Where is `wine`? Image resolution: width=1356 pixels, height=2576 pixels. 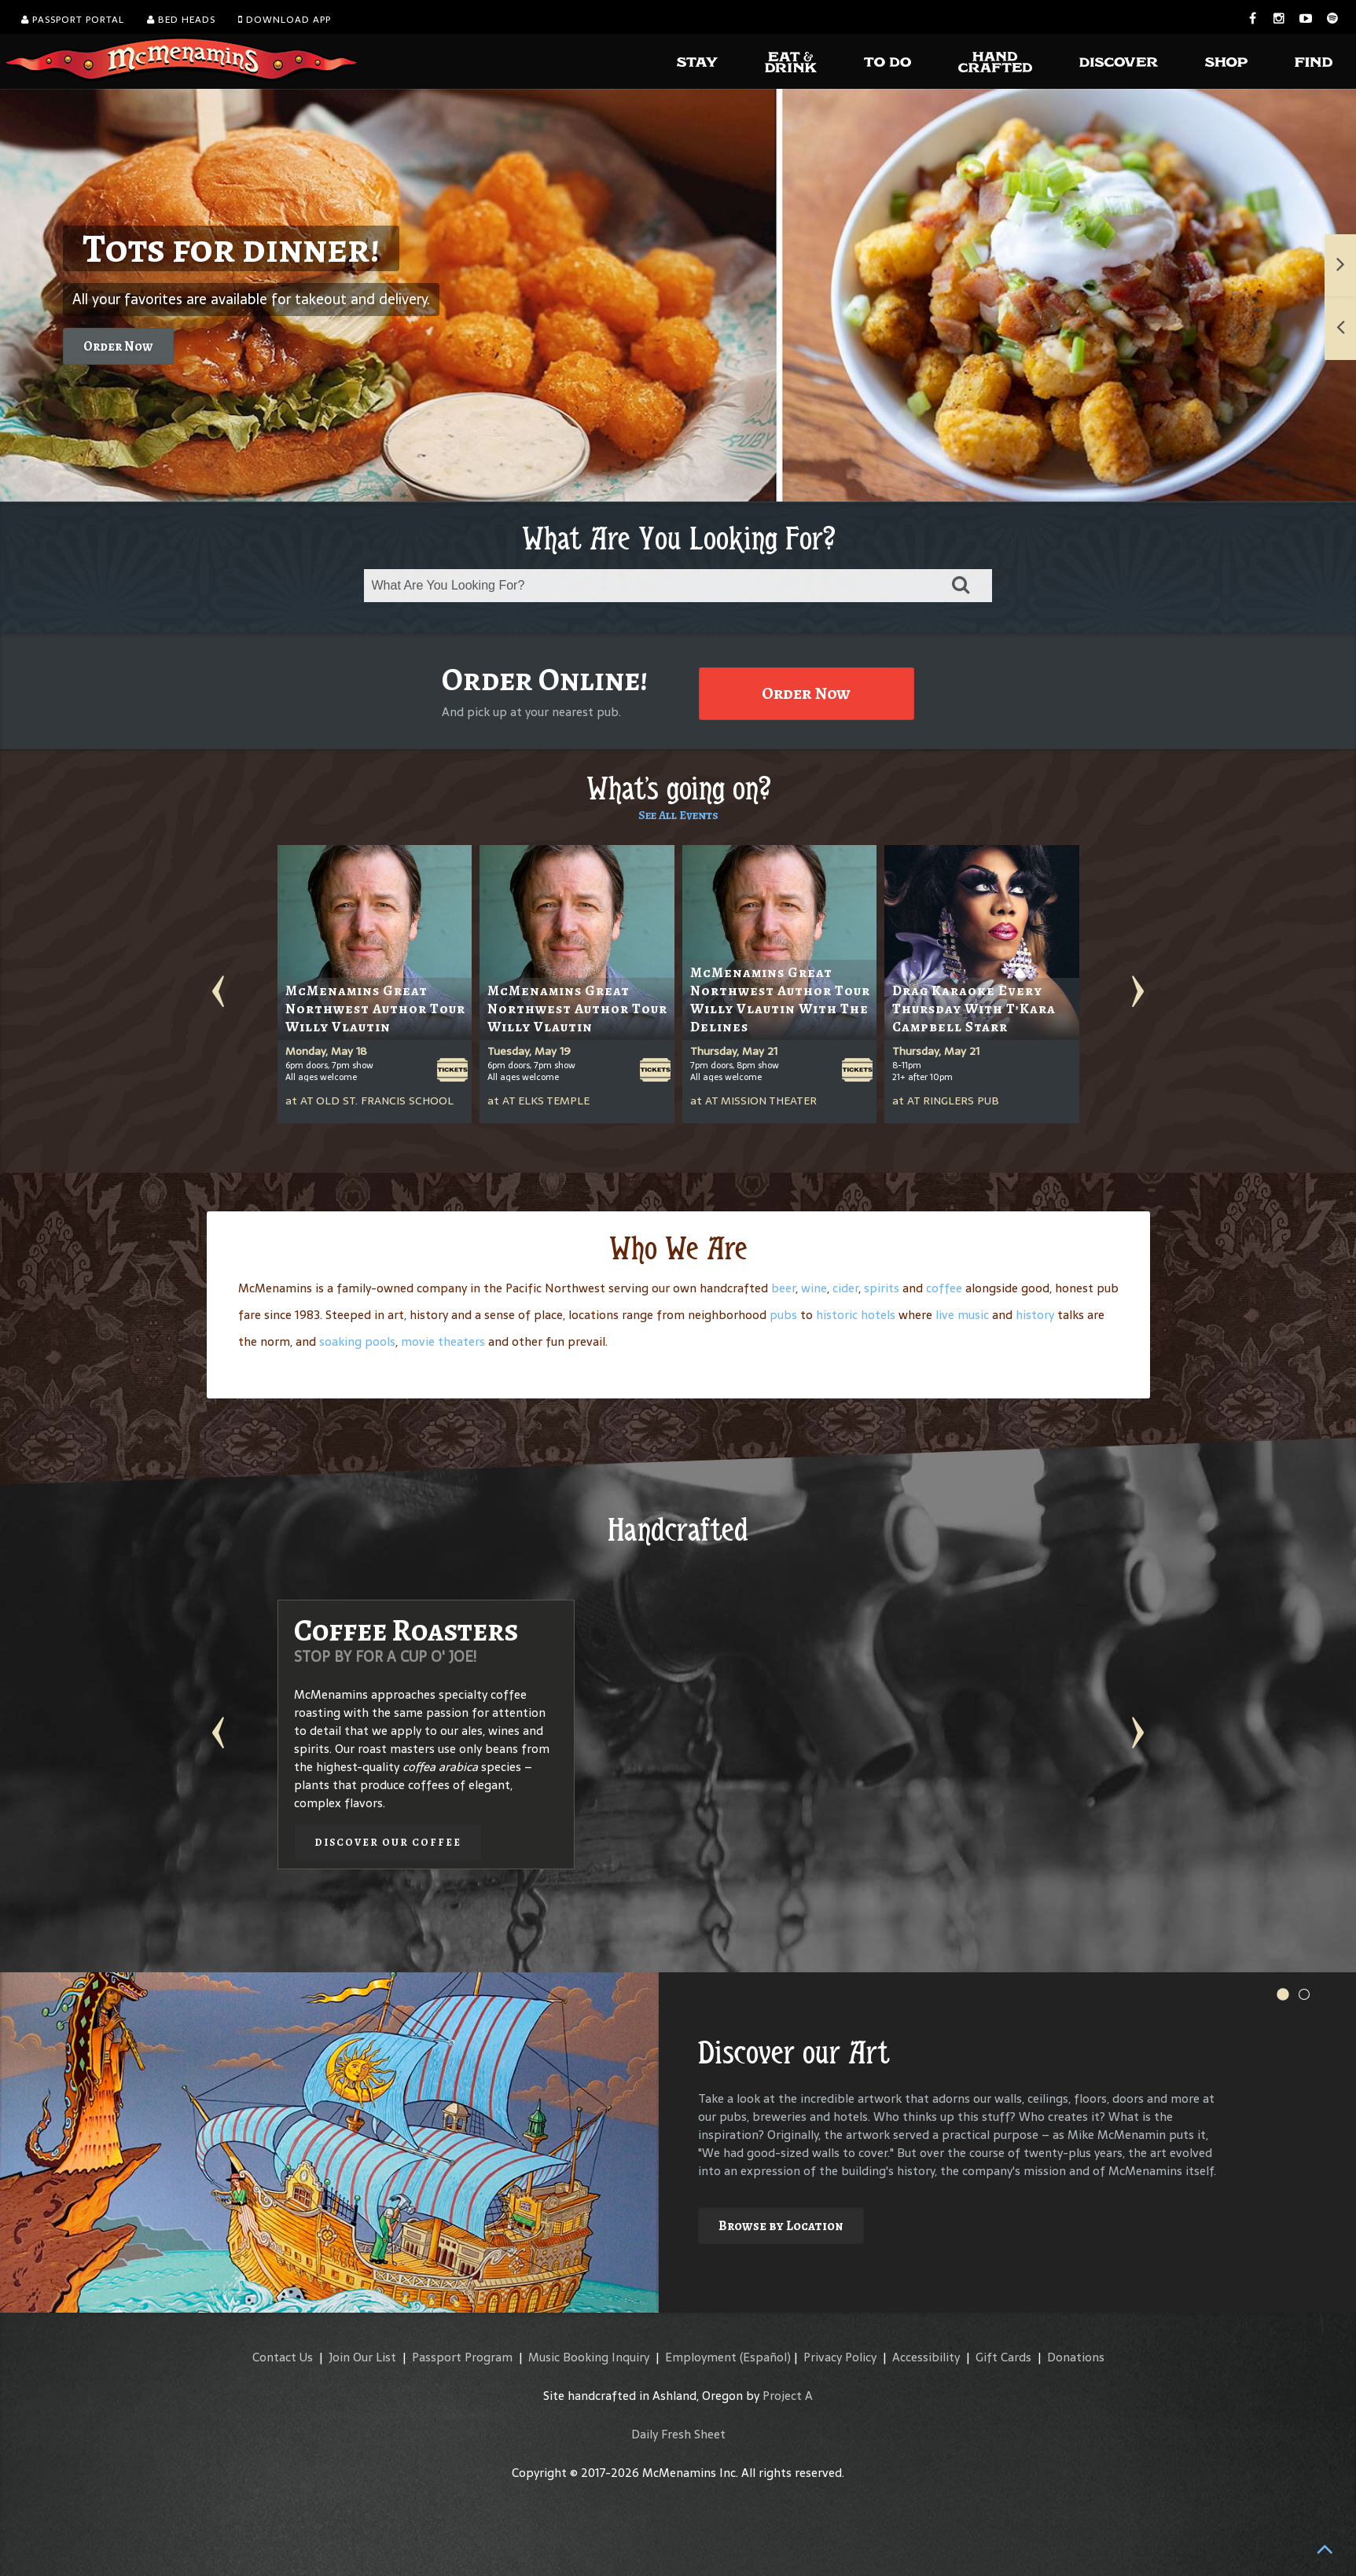
wine is located at coordinates (814, 1288).